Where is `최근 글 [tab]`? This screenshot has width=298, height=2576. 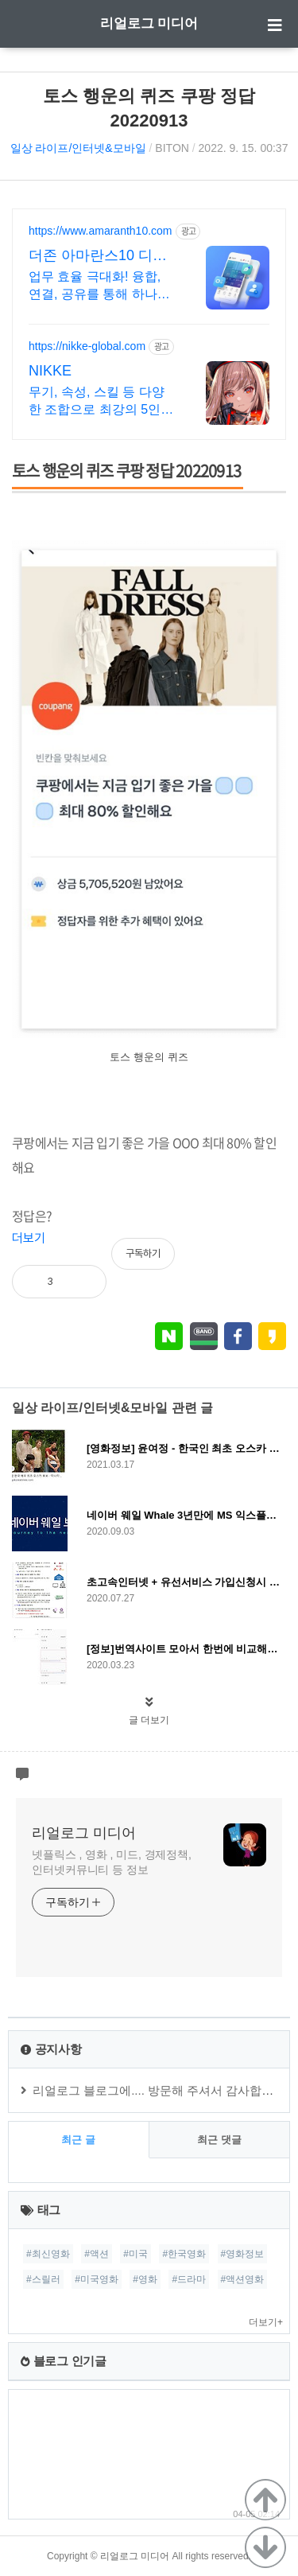 최근 글 [tab] is located at coordinates (78, 2140).